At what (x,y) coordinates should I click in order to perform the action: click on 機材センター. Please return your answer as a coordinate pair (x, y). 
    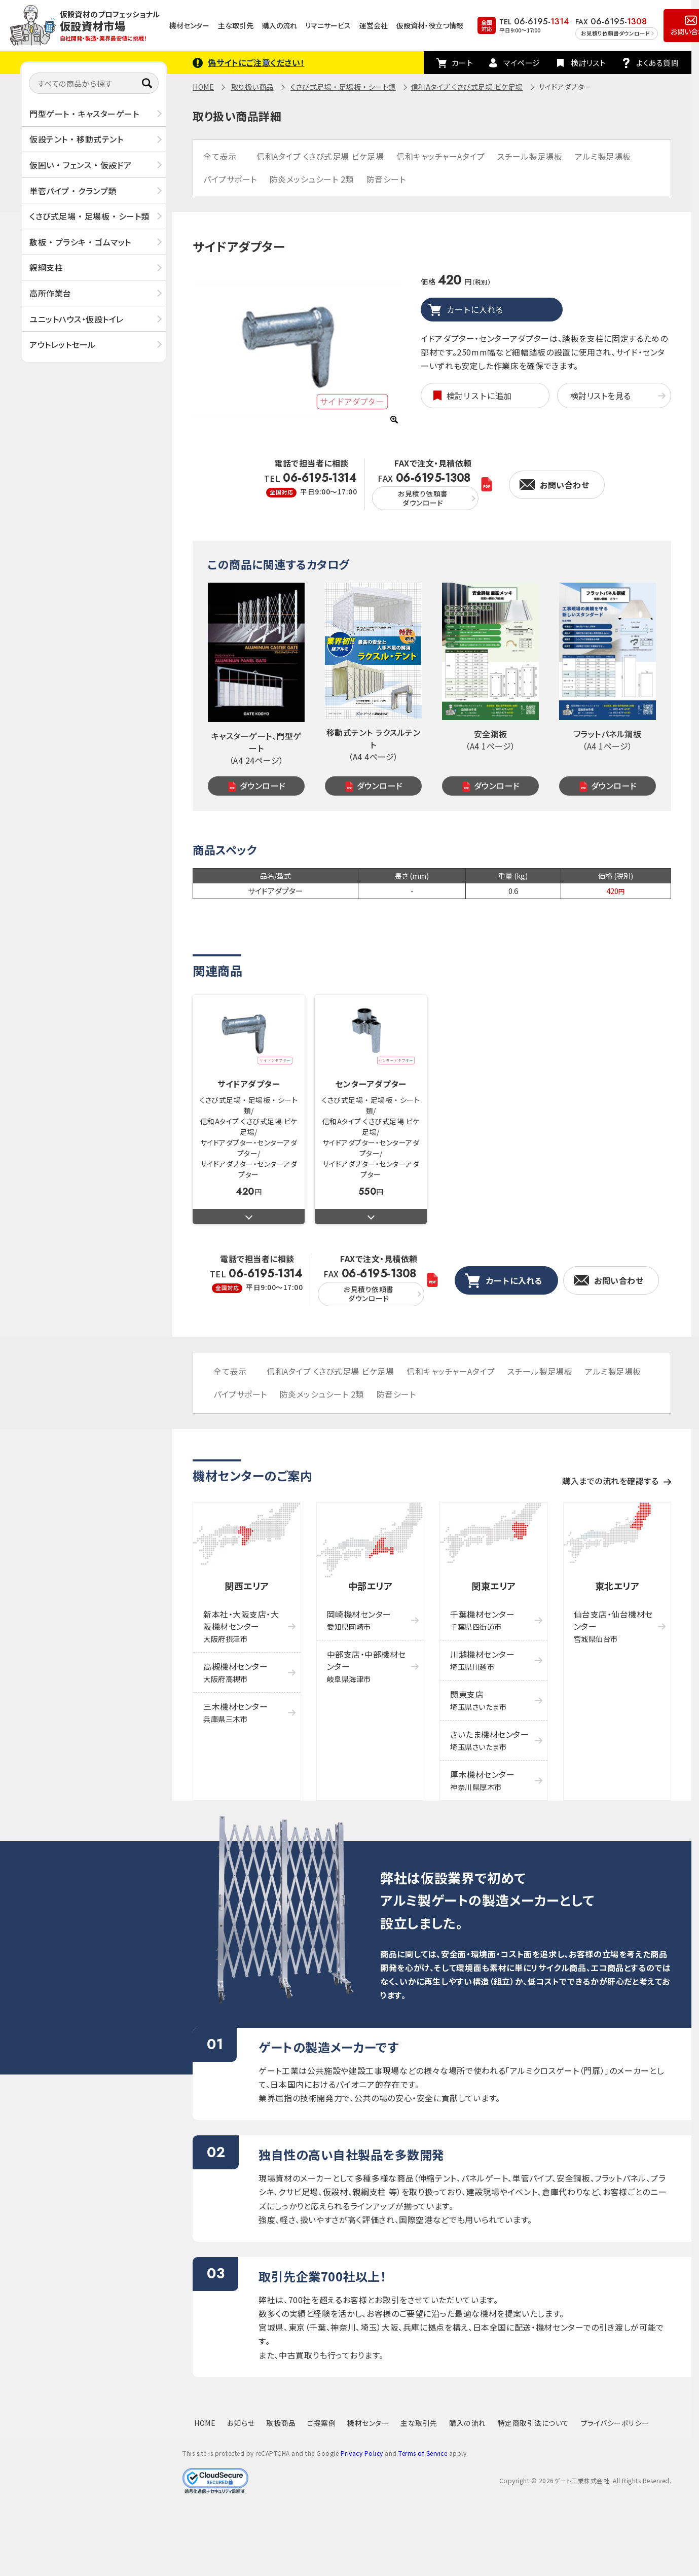
    Looking at the image, I should click on (189, 25).